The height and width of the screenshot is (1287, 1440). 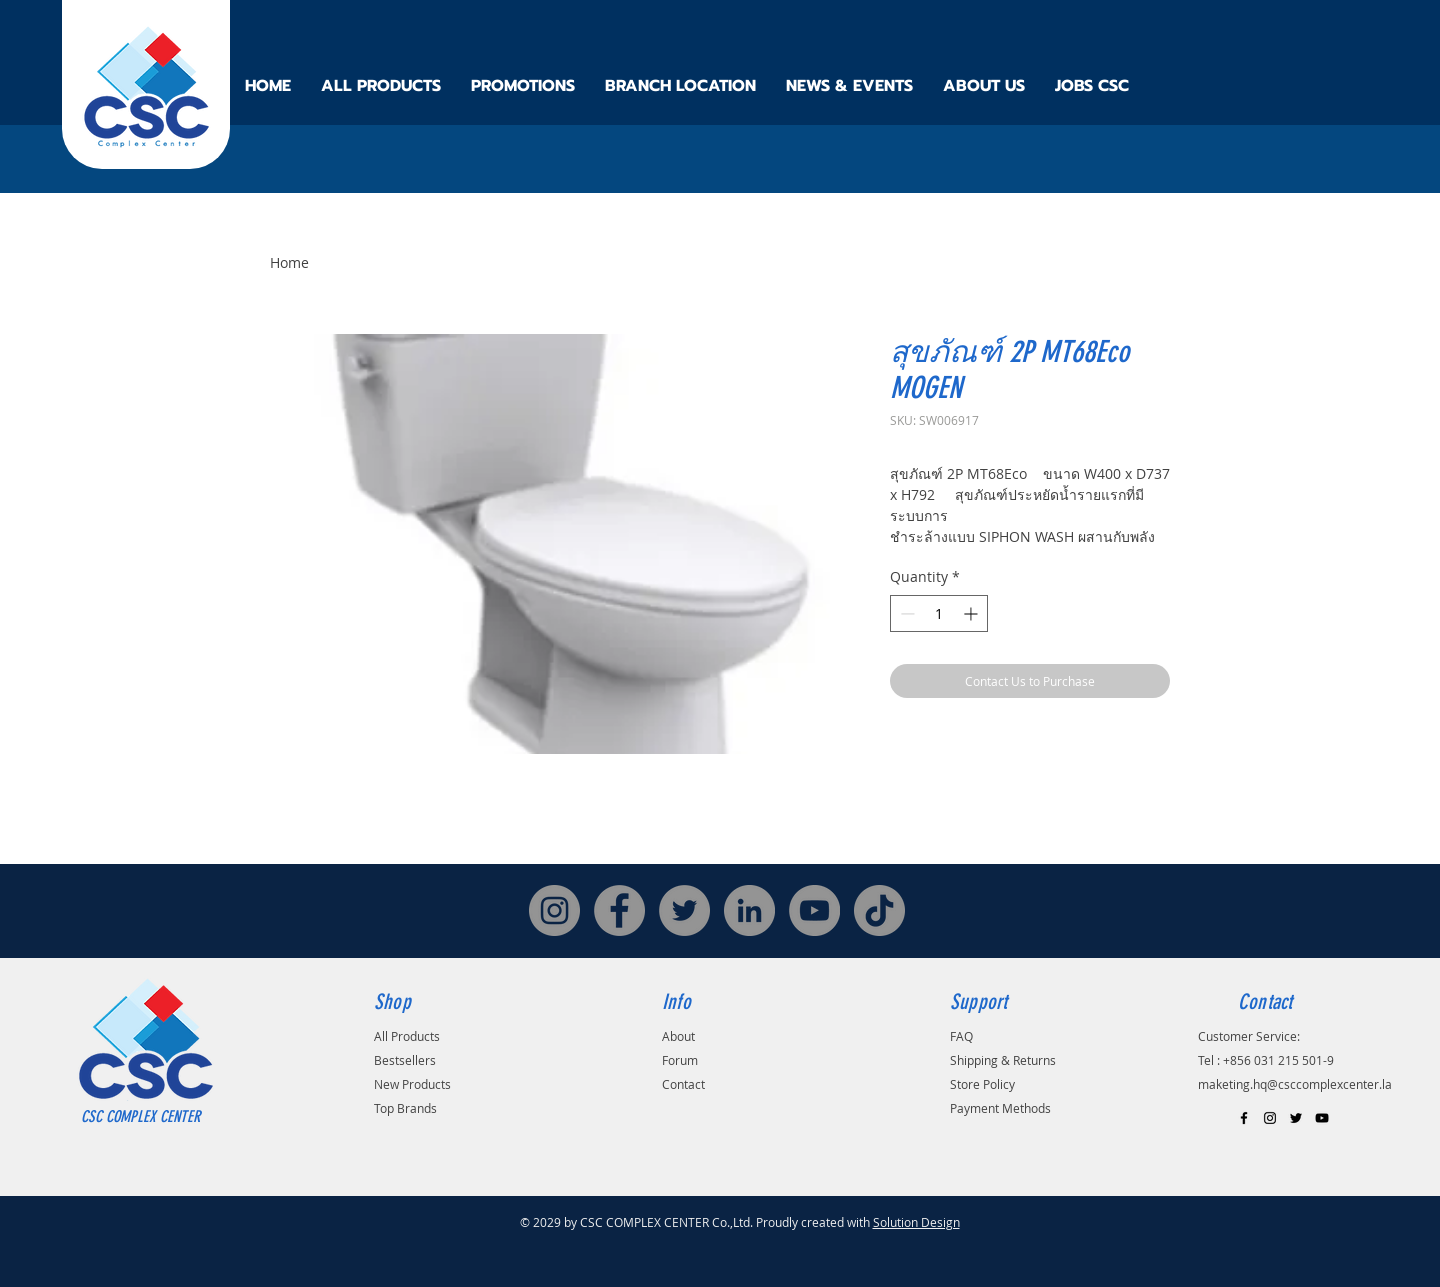 What do you see at coordinates (680, 1060) in the screenshot?
I see `Forum` at bounding box center [680, 1060].